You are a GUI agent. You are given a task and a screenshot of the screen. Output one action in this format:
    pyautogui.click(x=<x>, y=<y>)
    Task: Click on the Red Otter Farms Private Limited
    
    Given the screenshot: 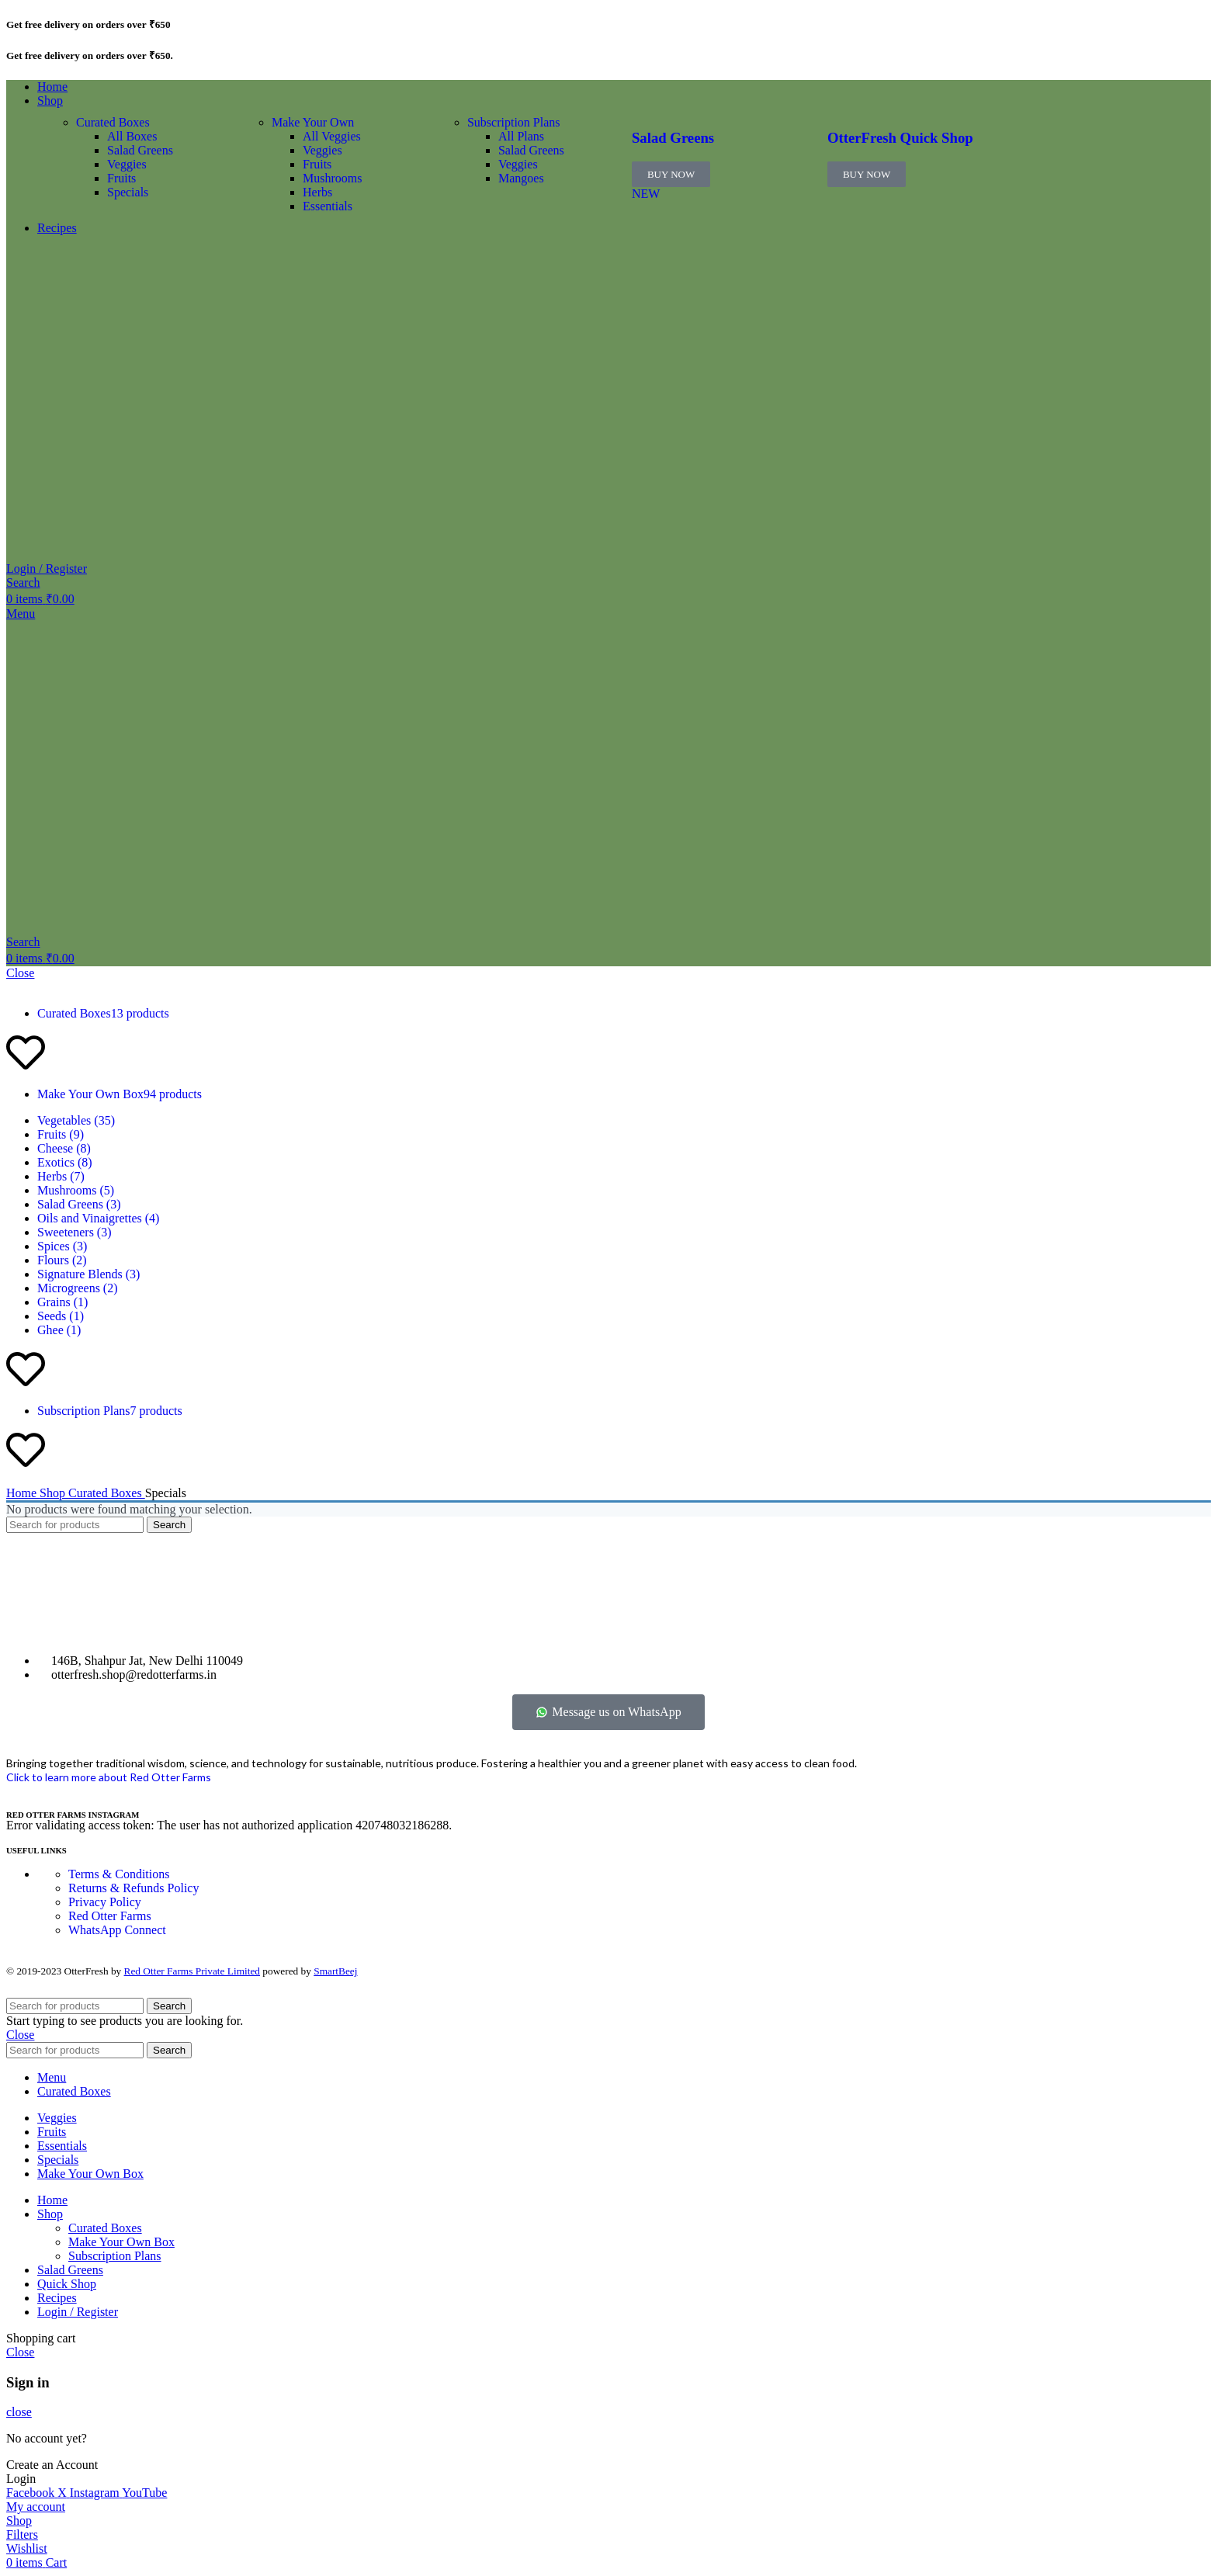 What is the action you would take?
    pyautogui.click(x=192, y=1971)
    